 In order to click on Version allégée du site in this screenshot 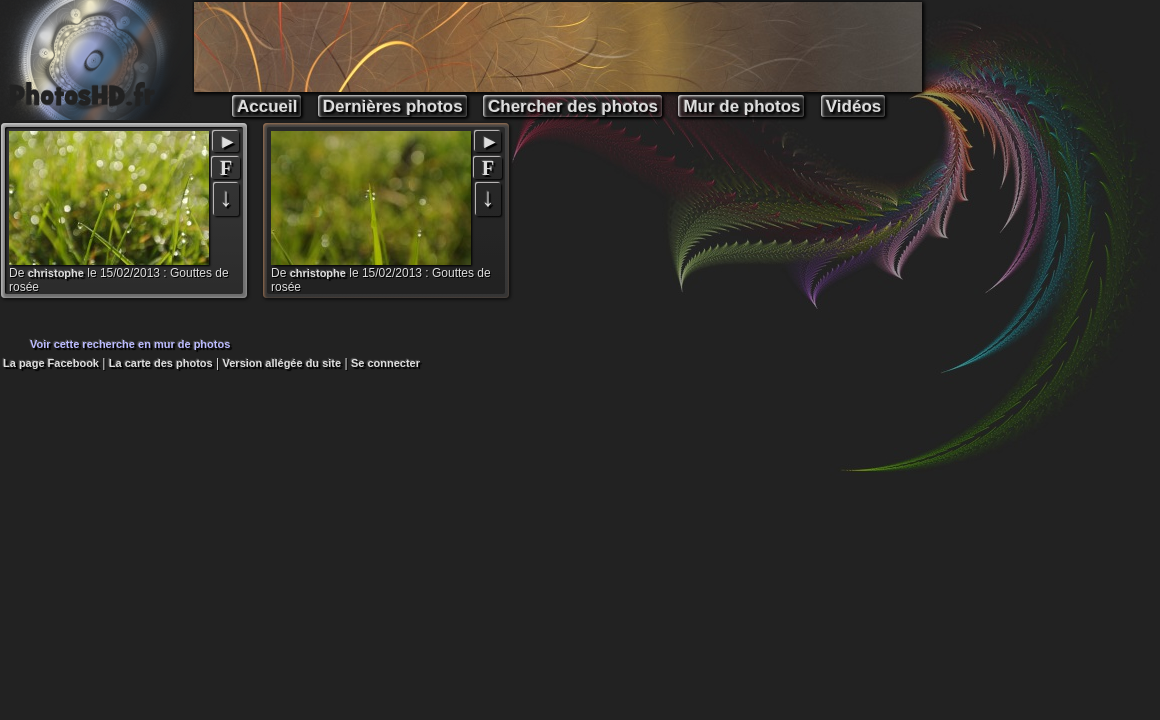, I will do `click(282, 363)`.